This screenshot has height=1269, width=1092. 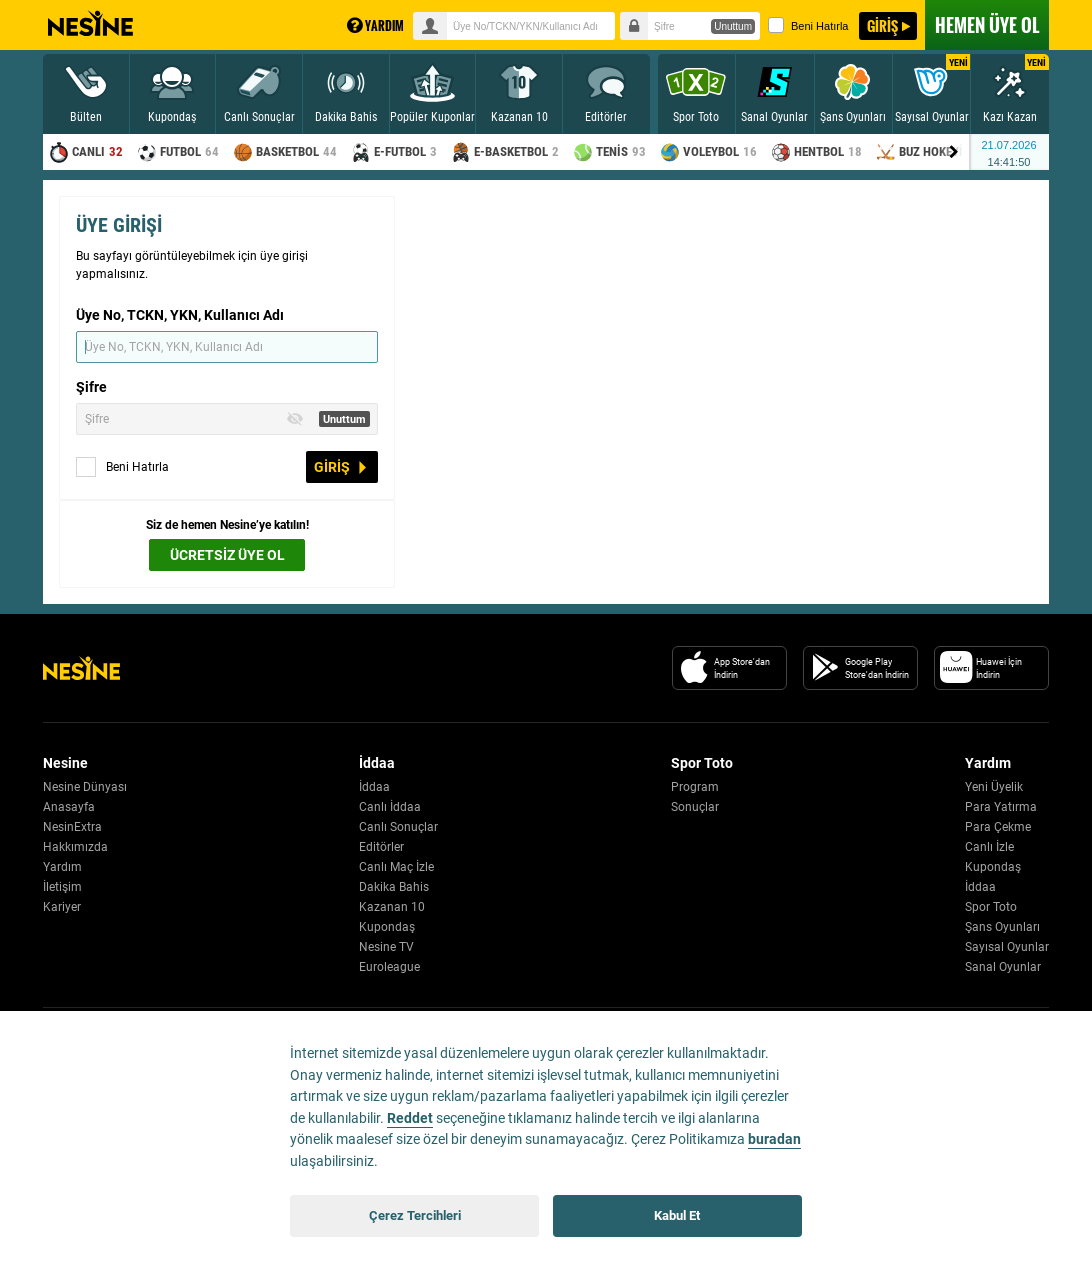 What do you see at coordinates (808, 25) in the screenshot?
I see `Beni Hatırla` at bounding box center [808, 25].